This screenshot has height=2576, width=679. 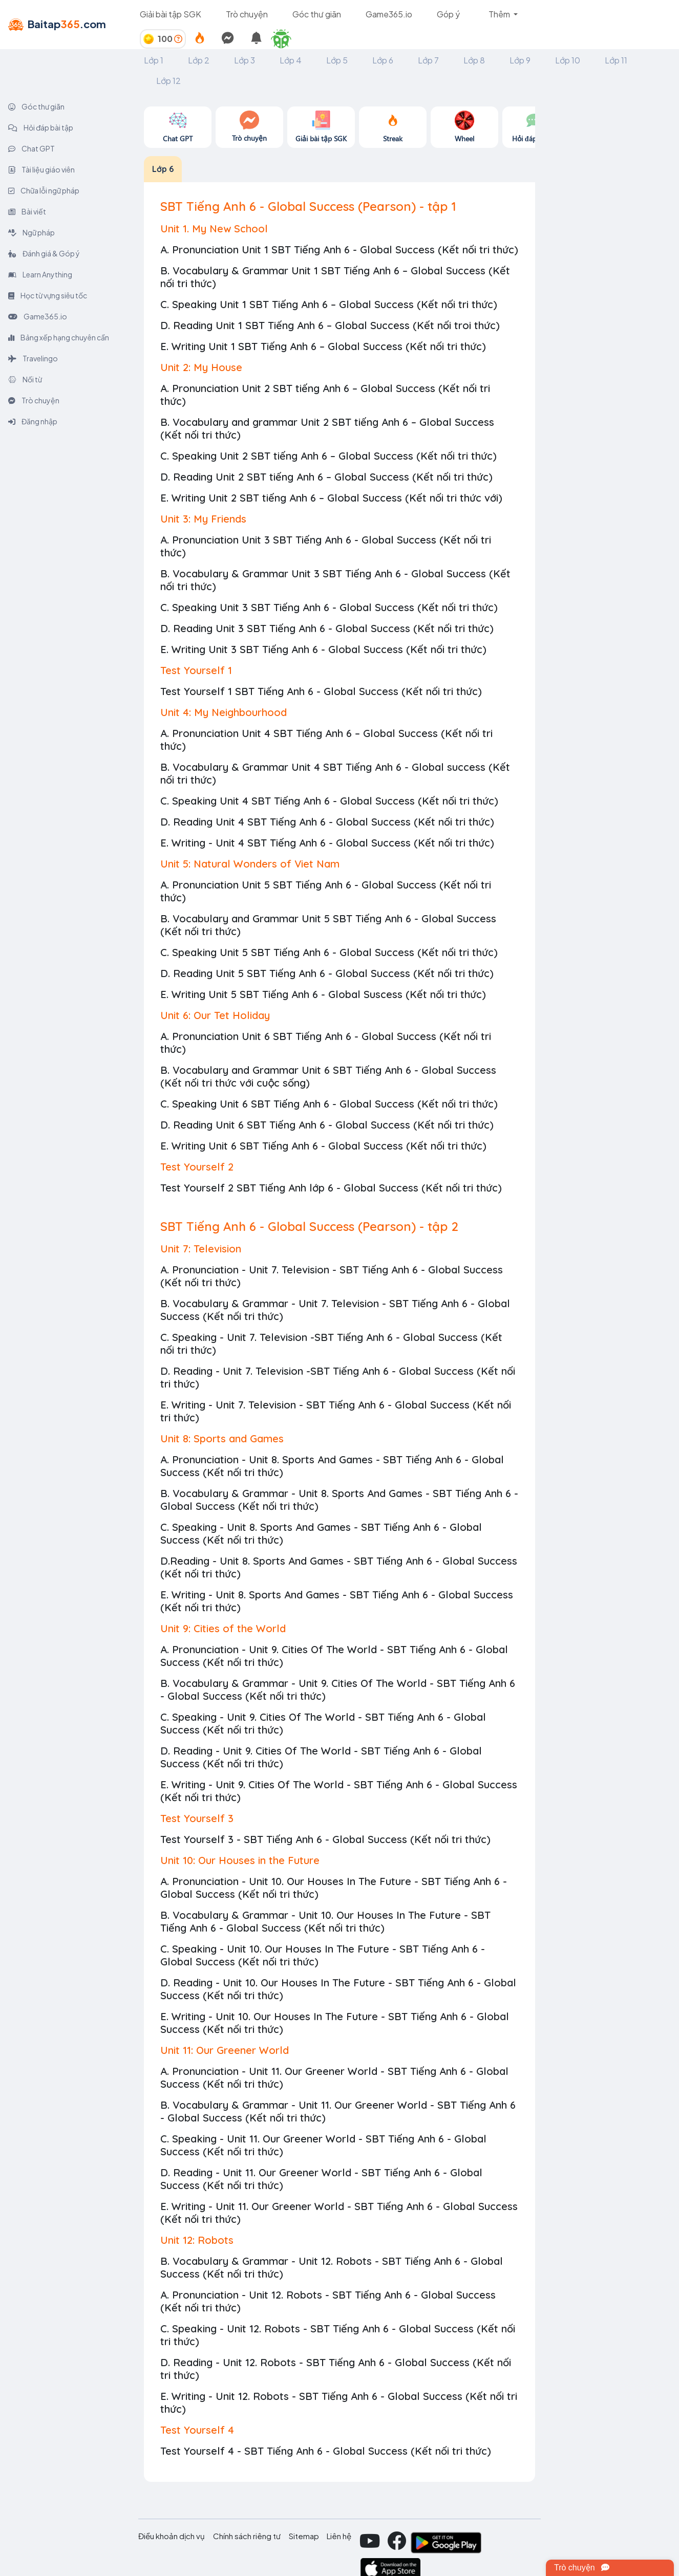 I want to click on C. Speaking Unit 6 SBT Tiếng Anh 6 - Global Success (Kết nối tri thức), so click(x=329, y=1103).